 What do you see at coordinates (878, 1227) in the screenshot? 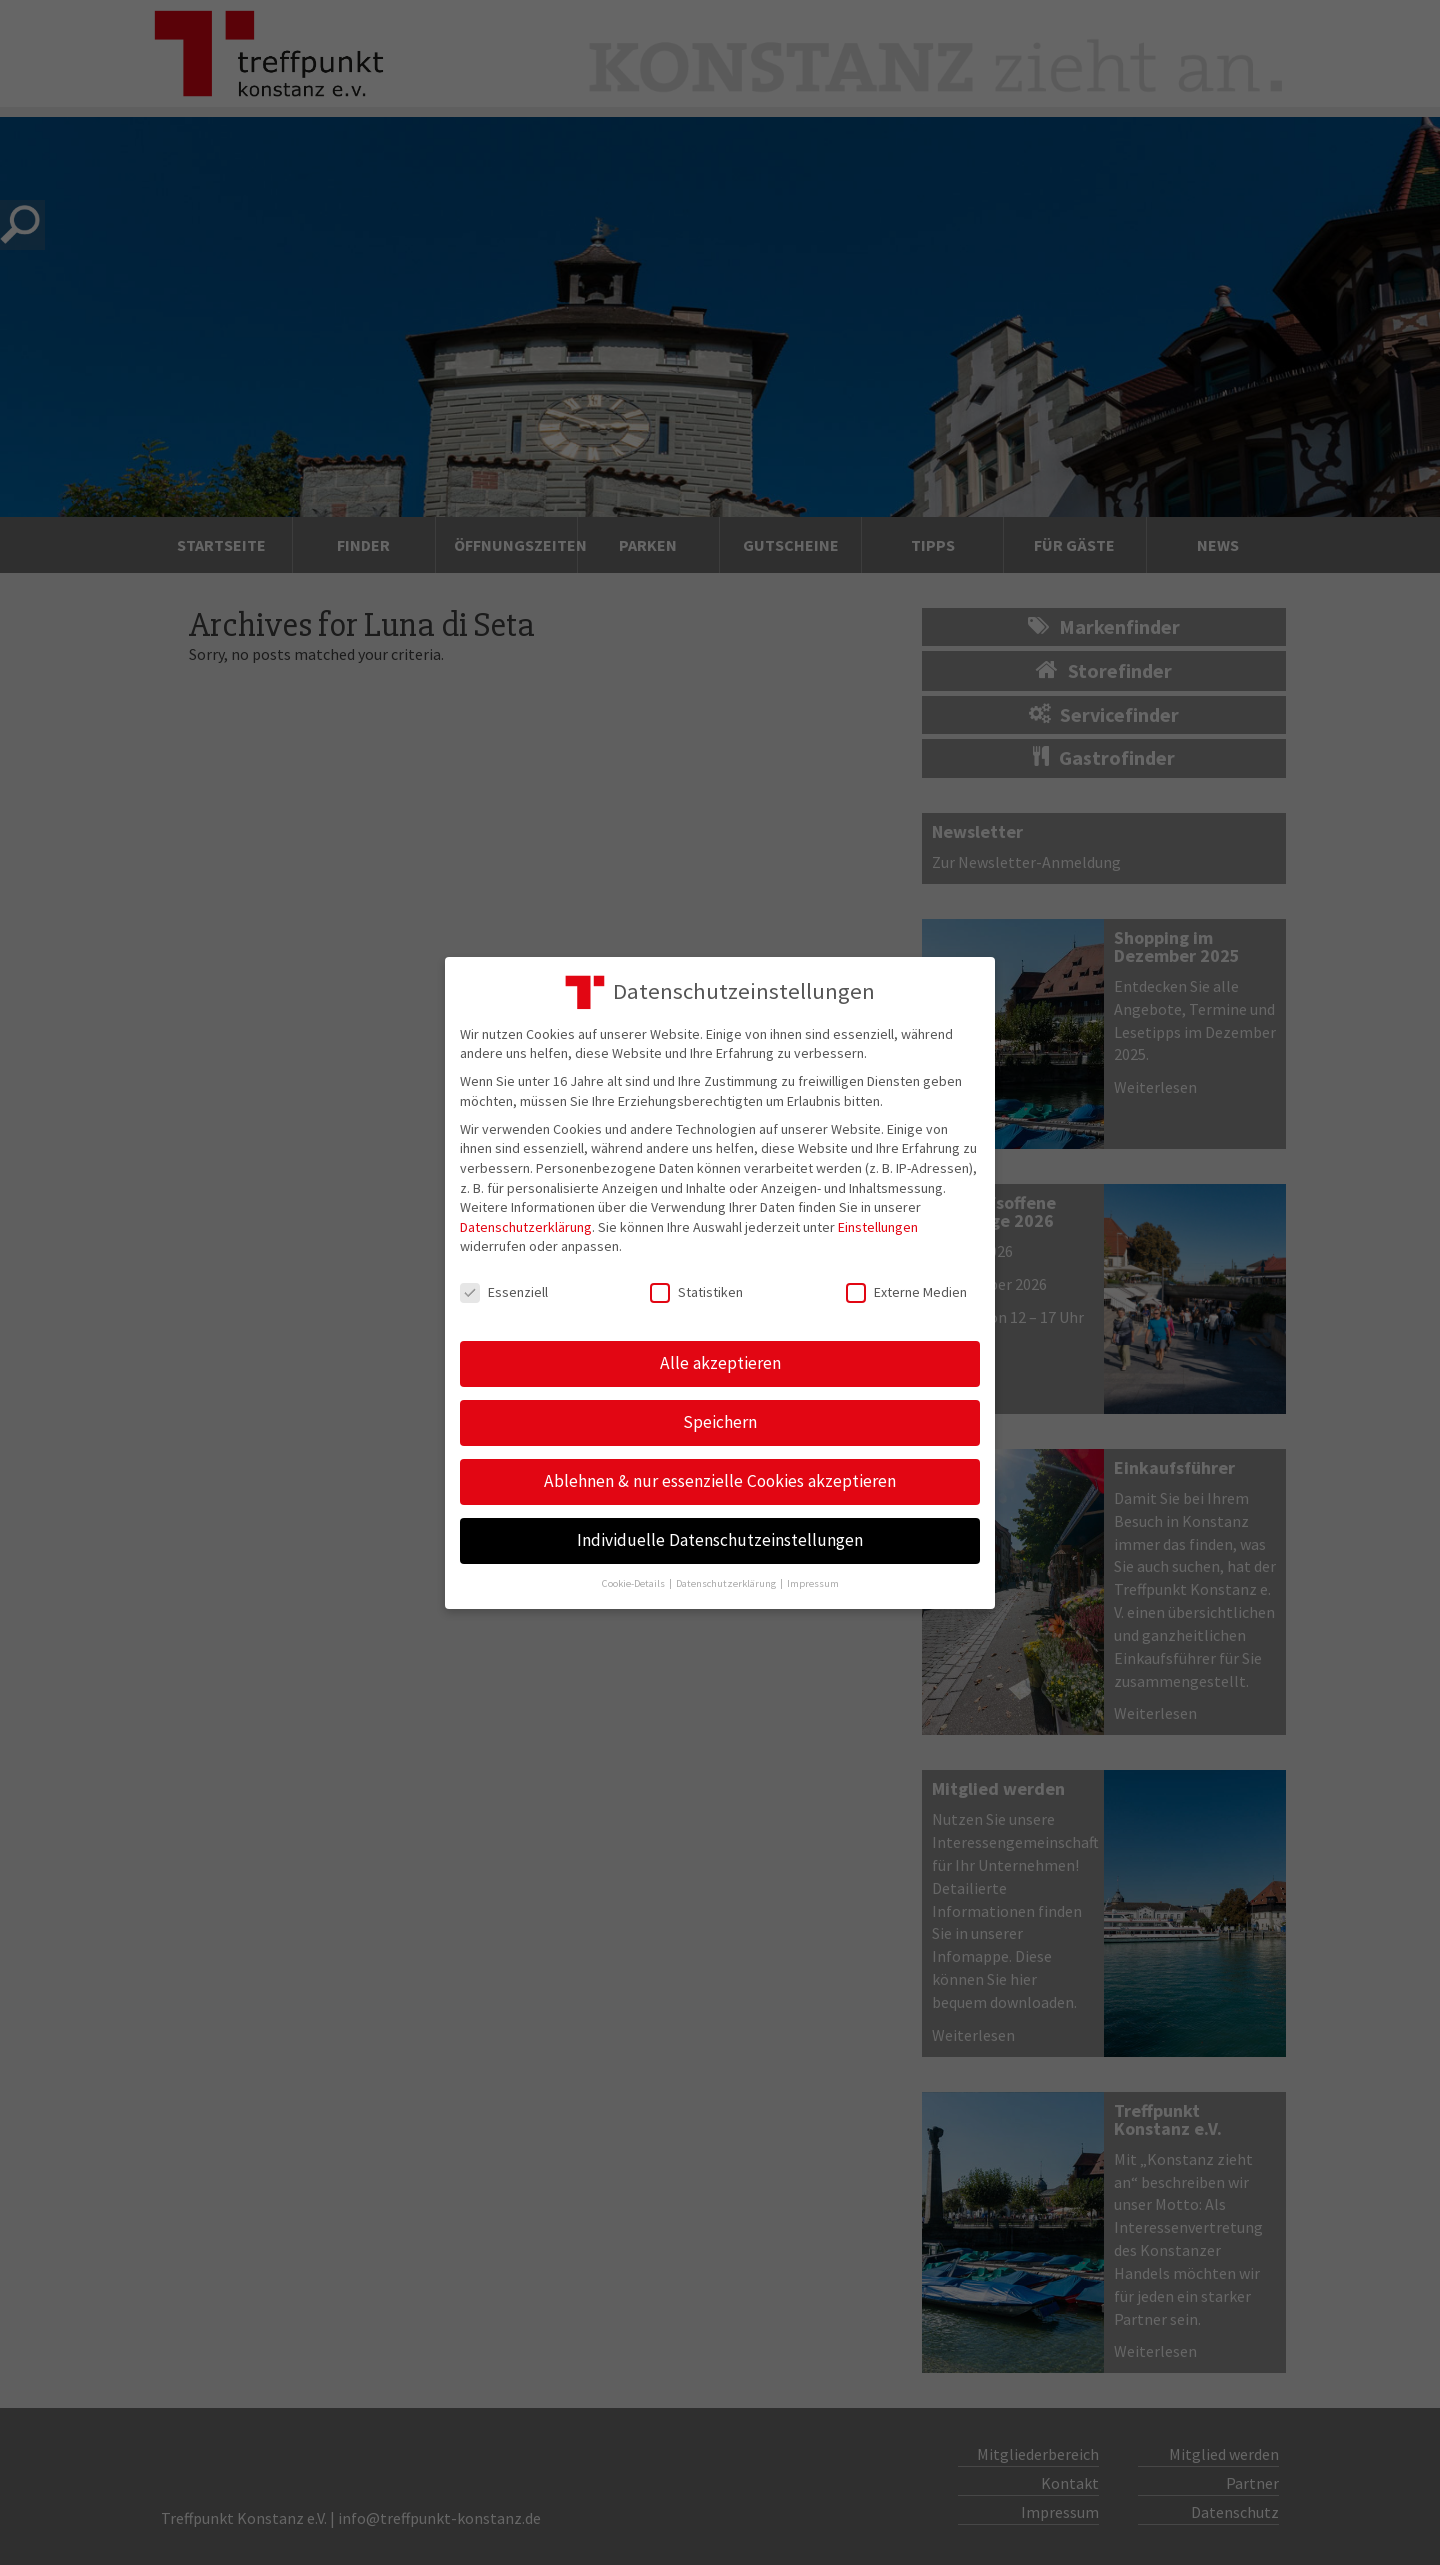
I see `Einstellungen` at bounding box center [878, 1227].